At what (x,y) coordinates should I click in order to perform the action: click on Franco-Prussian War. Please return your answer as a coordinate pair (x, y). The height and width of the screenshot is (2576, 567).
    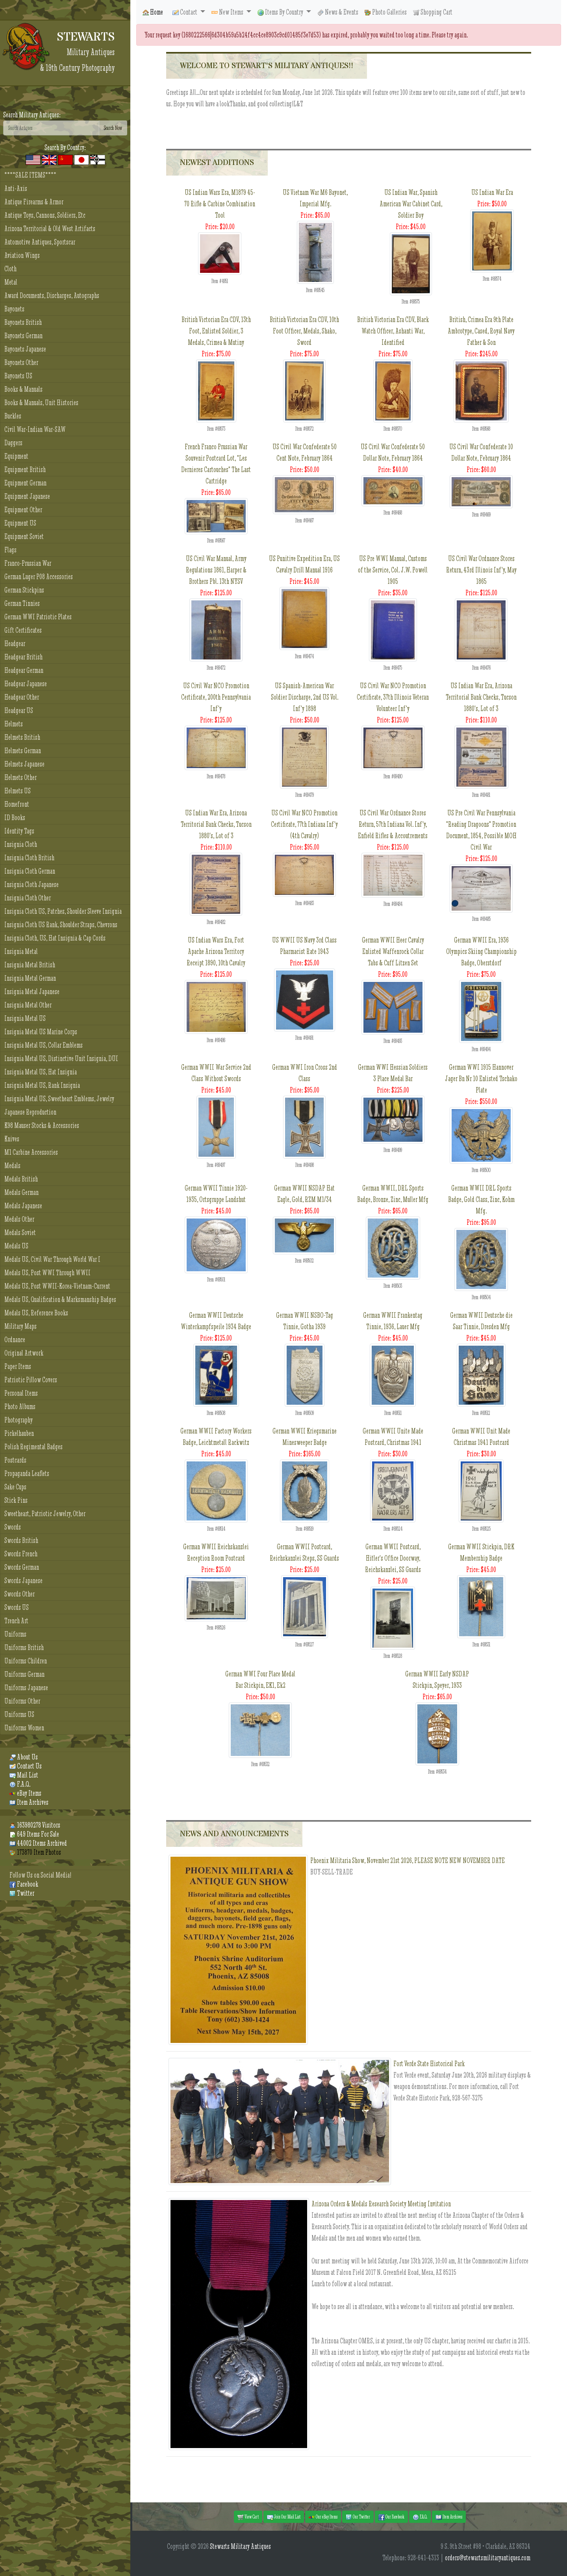
    Looking at the image, I should click on (27, 563).